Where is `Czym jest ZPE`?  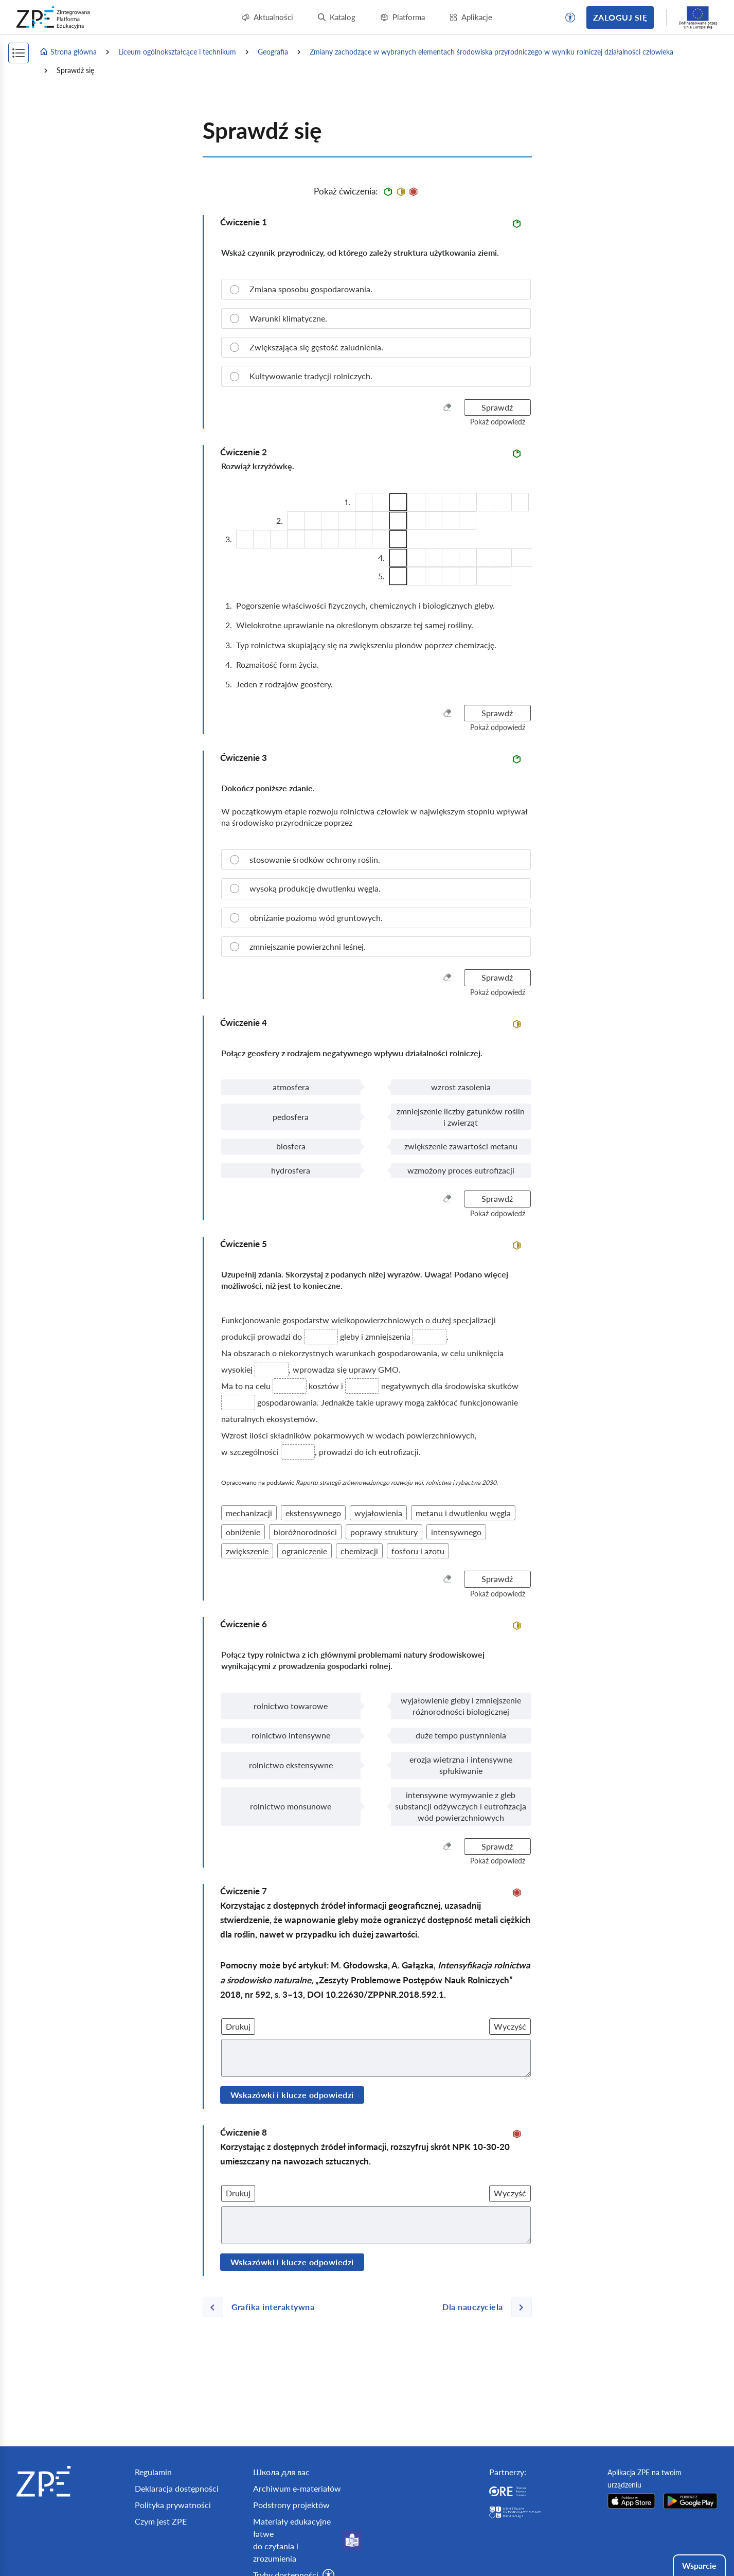 Czym jest ZPE is located at coordinates (161, 2521).